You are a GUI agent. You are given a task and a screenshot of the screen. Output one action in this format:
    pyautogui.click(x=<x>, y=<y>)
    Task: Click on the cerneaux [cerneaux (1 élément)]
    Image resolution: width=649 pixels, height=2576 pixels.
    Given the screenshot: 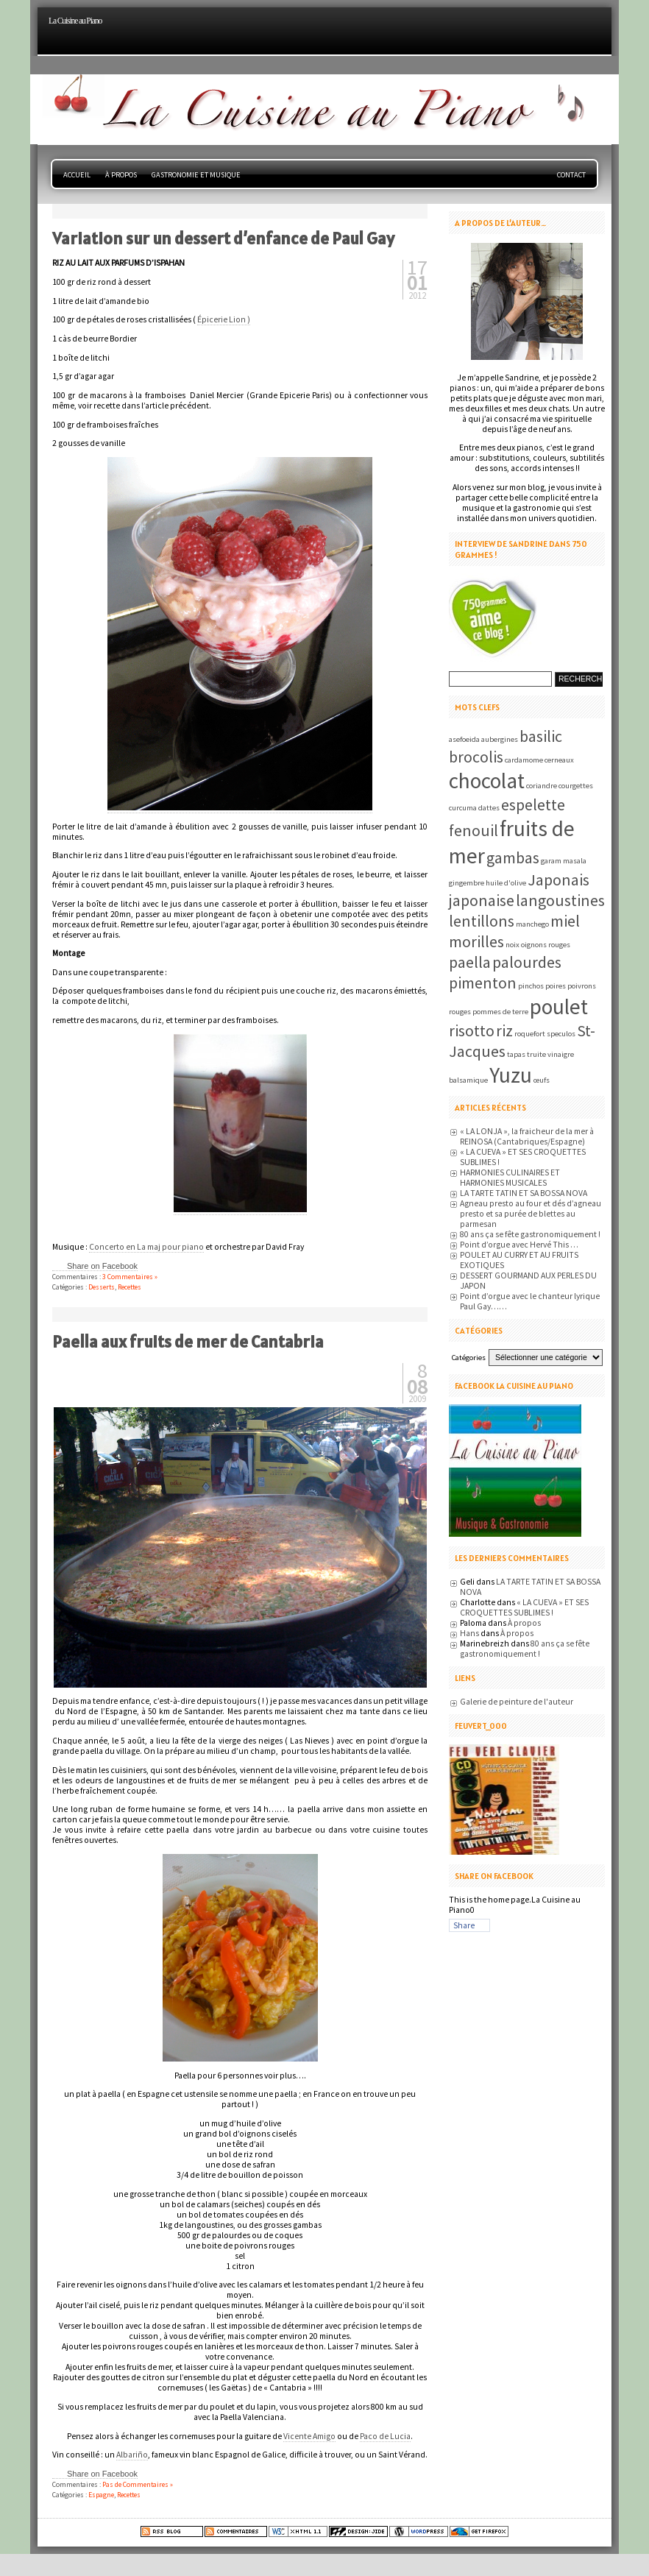 What is the action you would take?
    pyautogui.click(x=559, y=760)
    